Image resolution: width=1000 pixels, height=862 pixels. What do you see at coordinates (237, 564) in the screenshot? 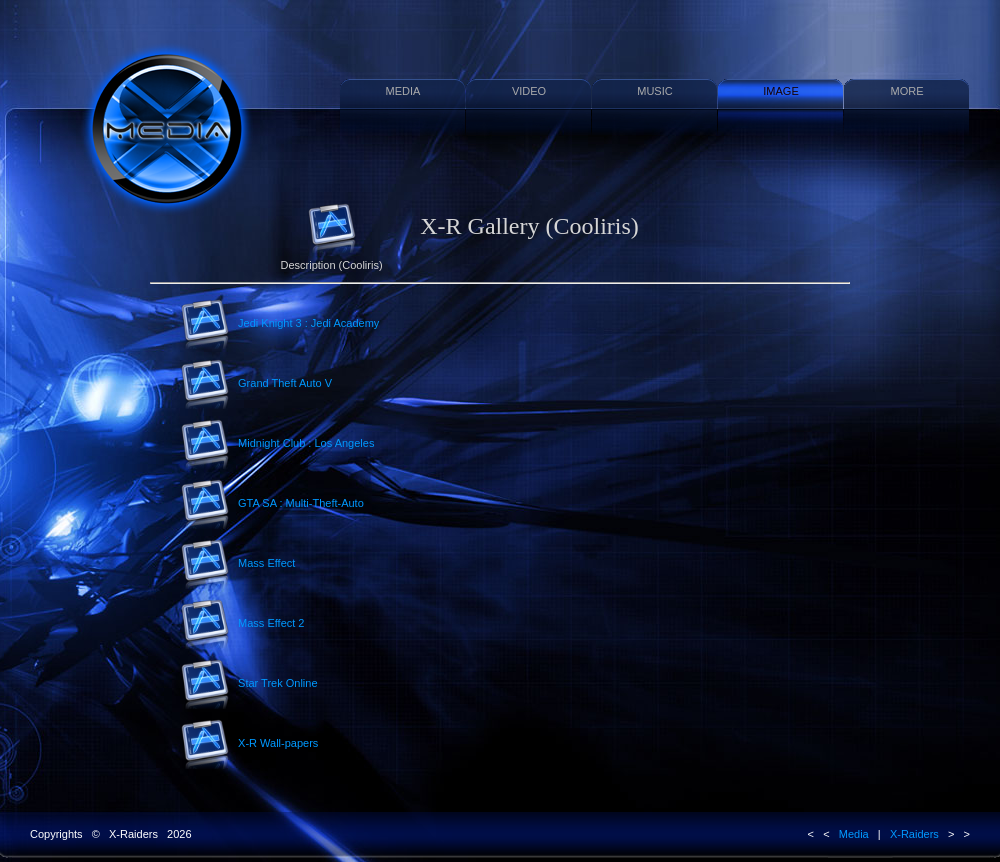
I see `Mass Effect` at bounding box center [237, 564].